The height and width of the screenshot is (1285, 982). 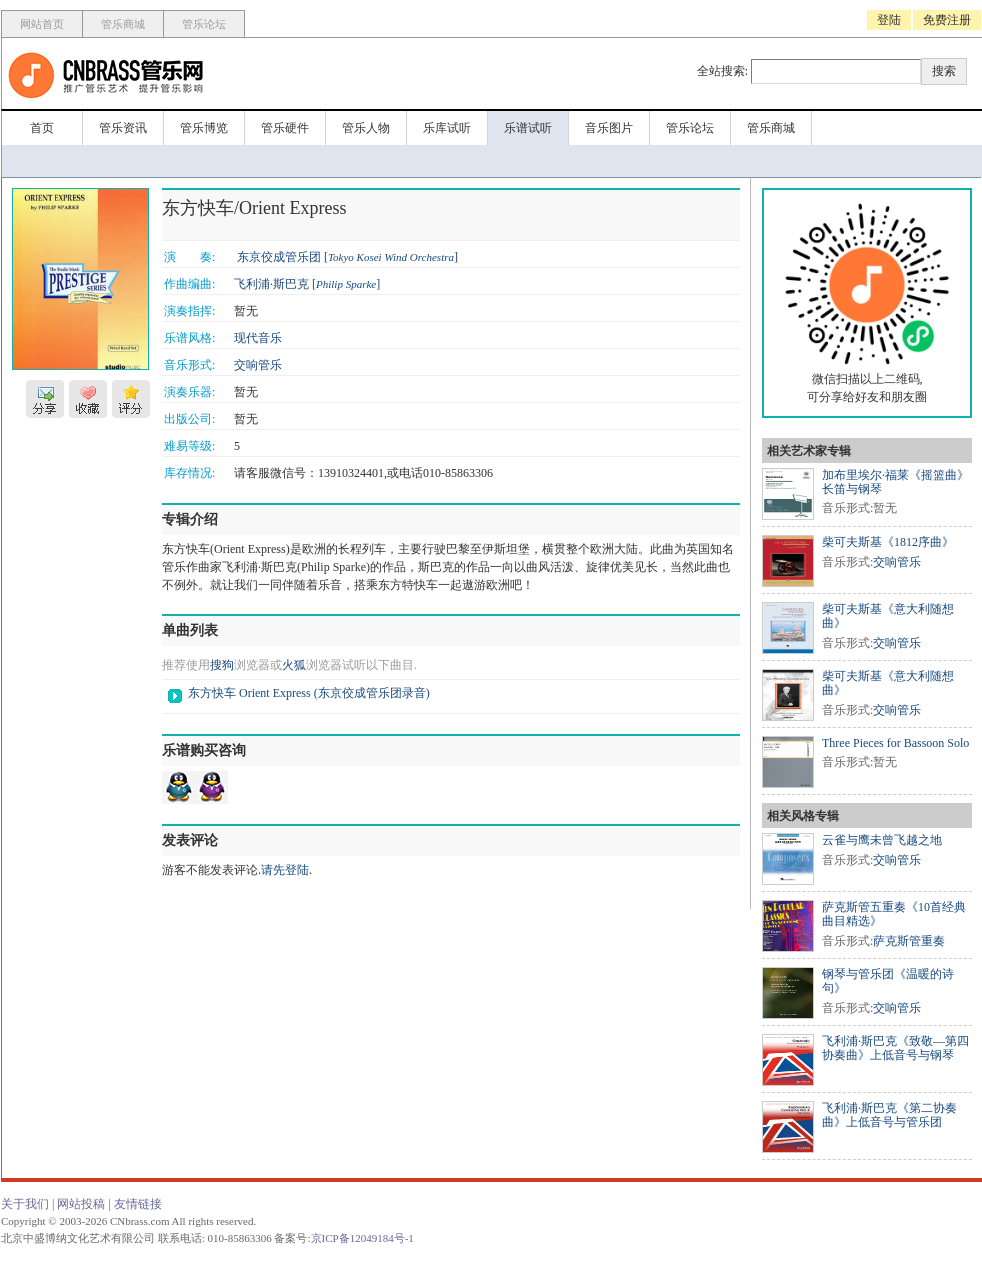 I want to click on Three Pieces for Bassoon Solo, so click(x=895, y=743).